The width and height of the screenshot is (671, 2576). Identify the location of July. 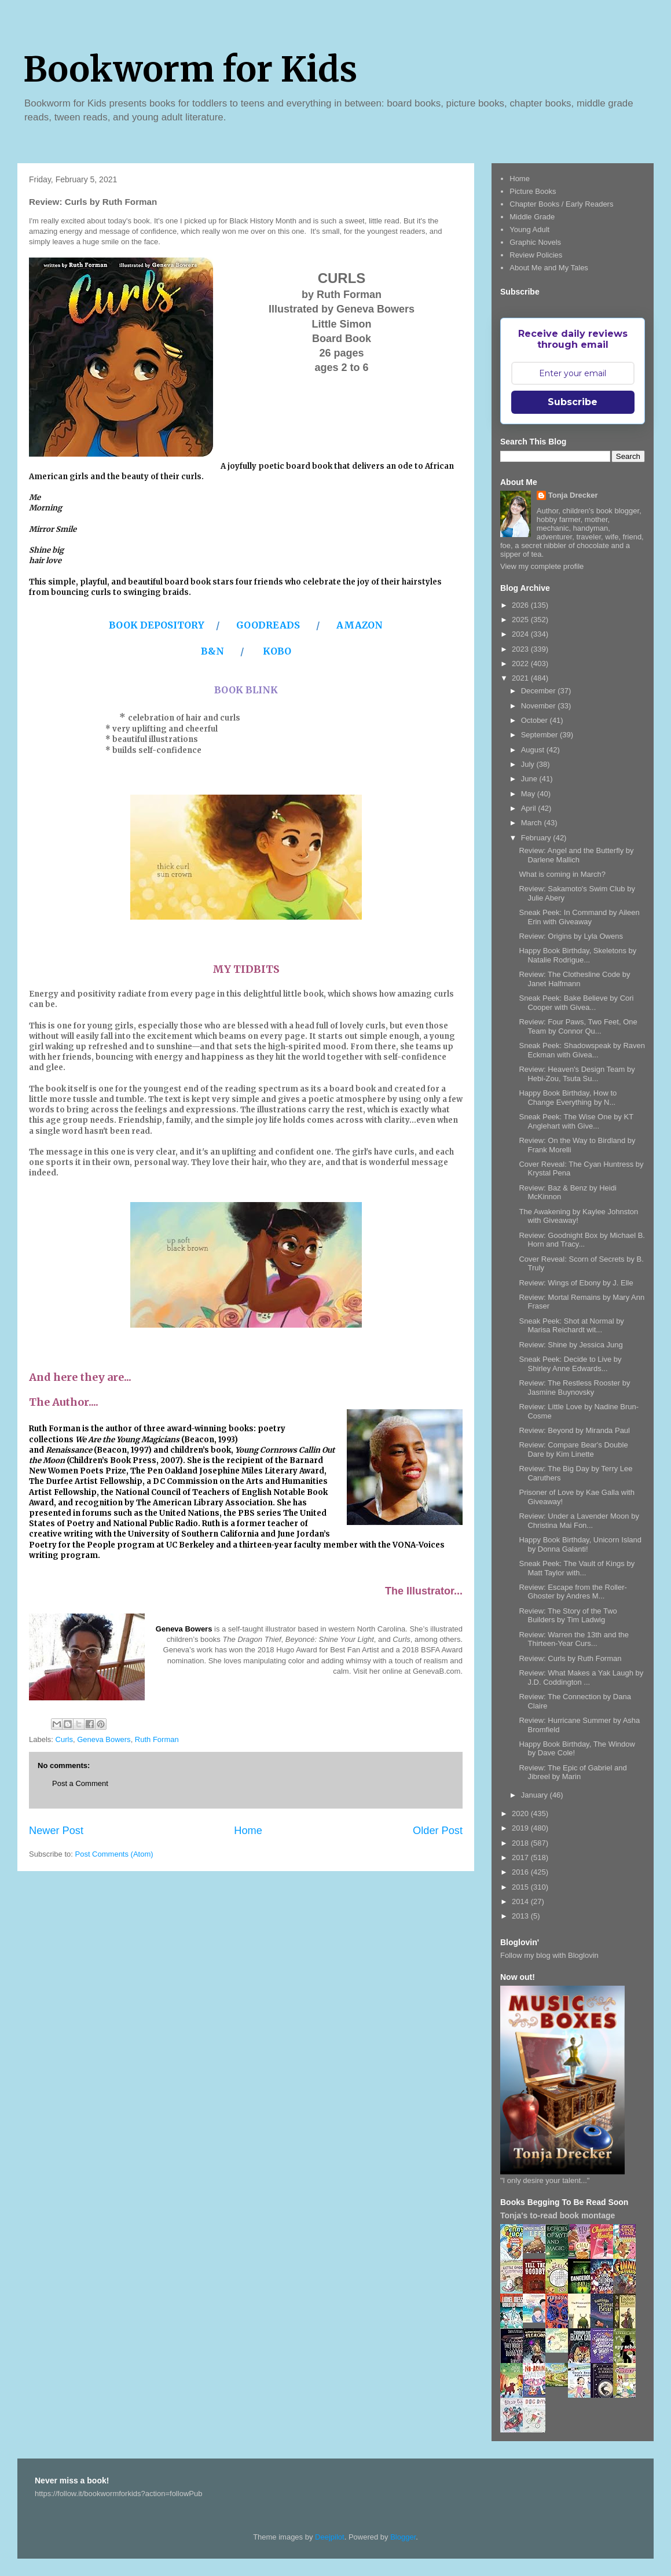
(529, 764).